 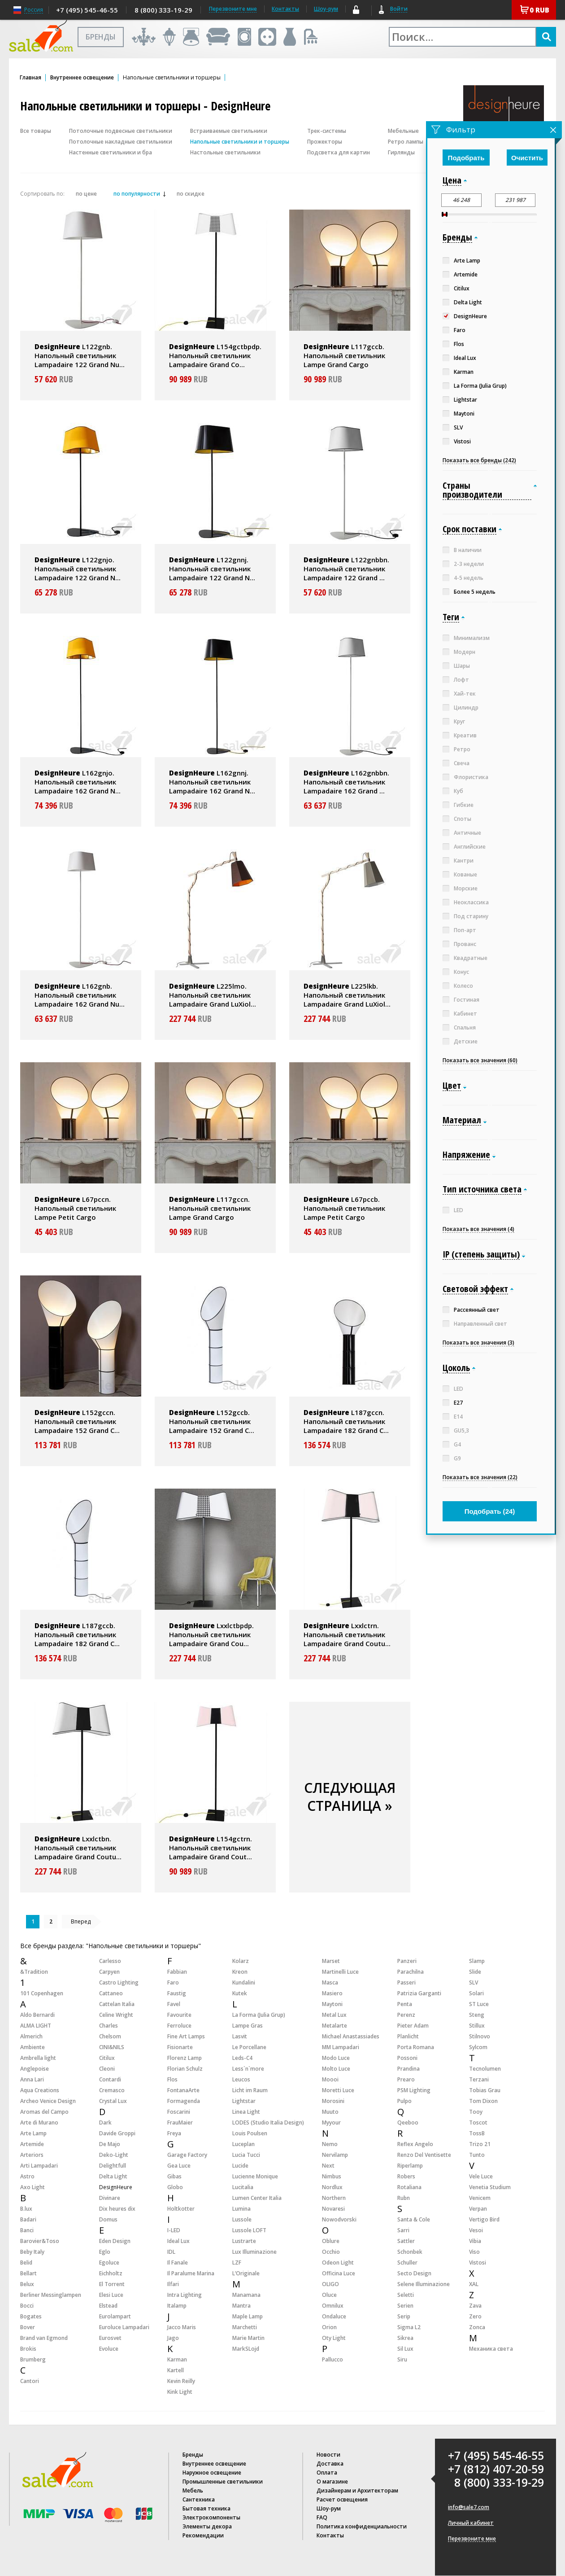 What do you see at coordinates (178, 2241) in the screenshot?
I see `Ideal Lux` at bounding box center [178, 2241].